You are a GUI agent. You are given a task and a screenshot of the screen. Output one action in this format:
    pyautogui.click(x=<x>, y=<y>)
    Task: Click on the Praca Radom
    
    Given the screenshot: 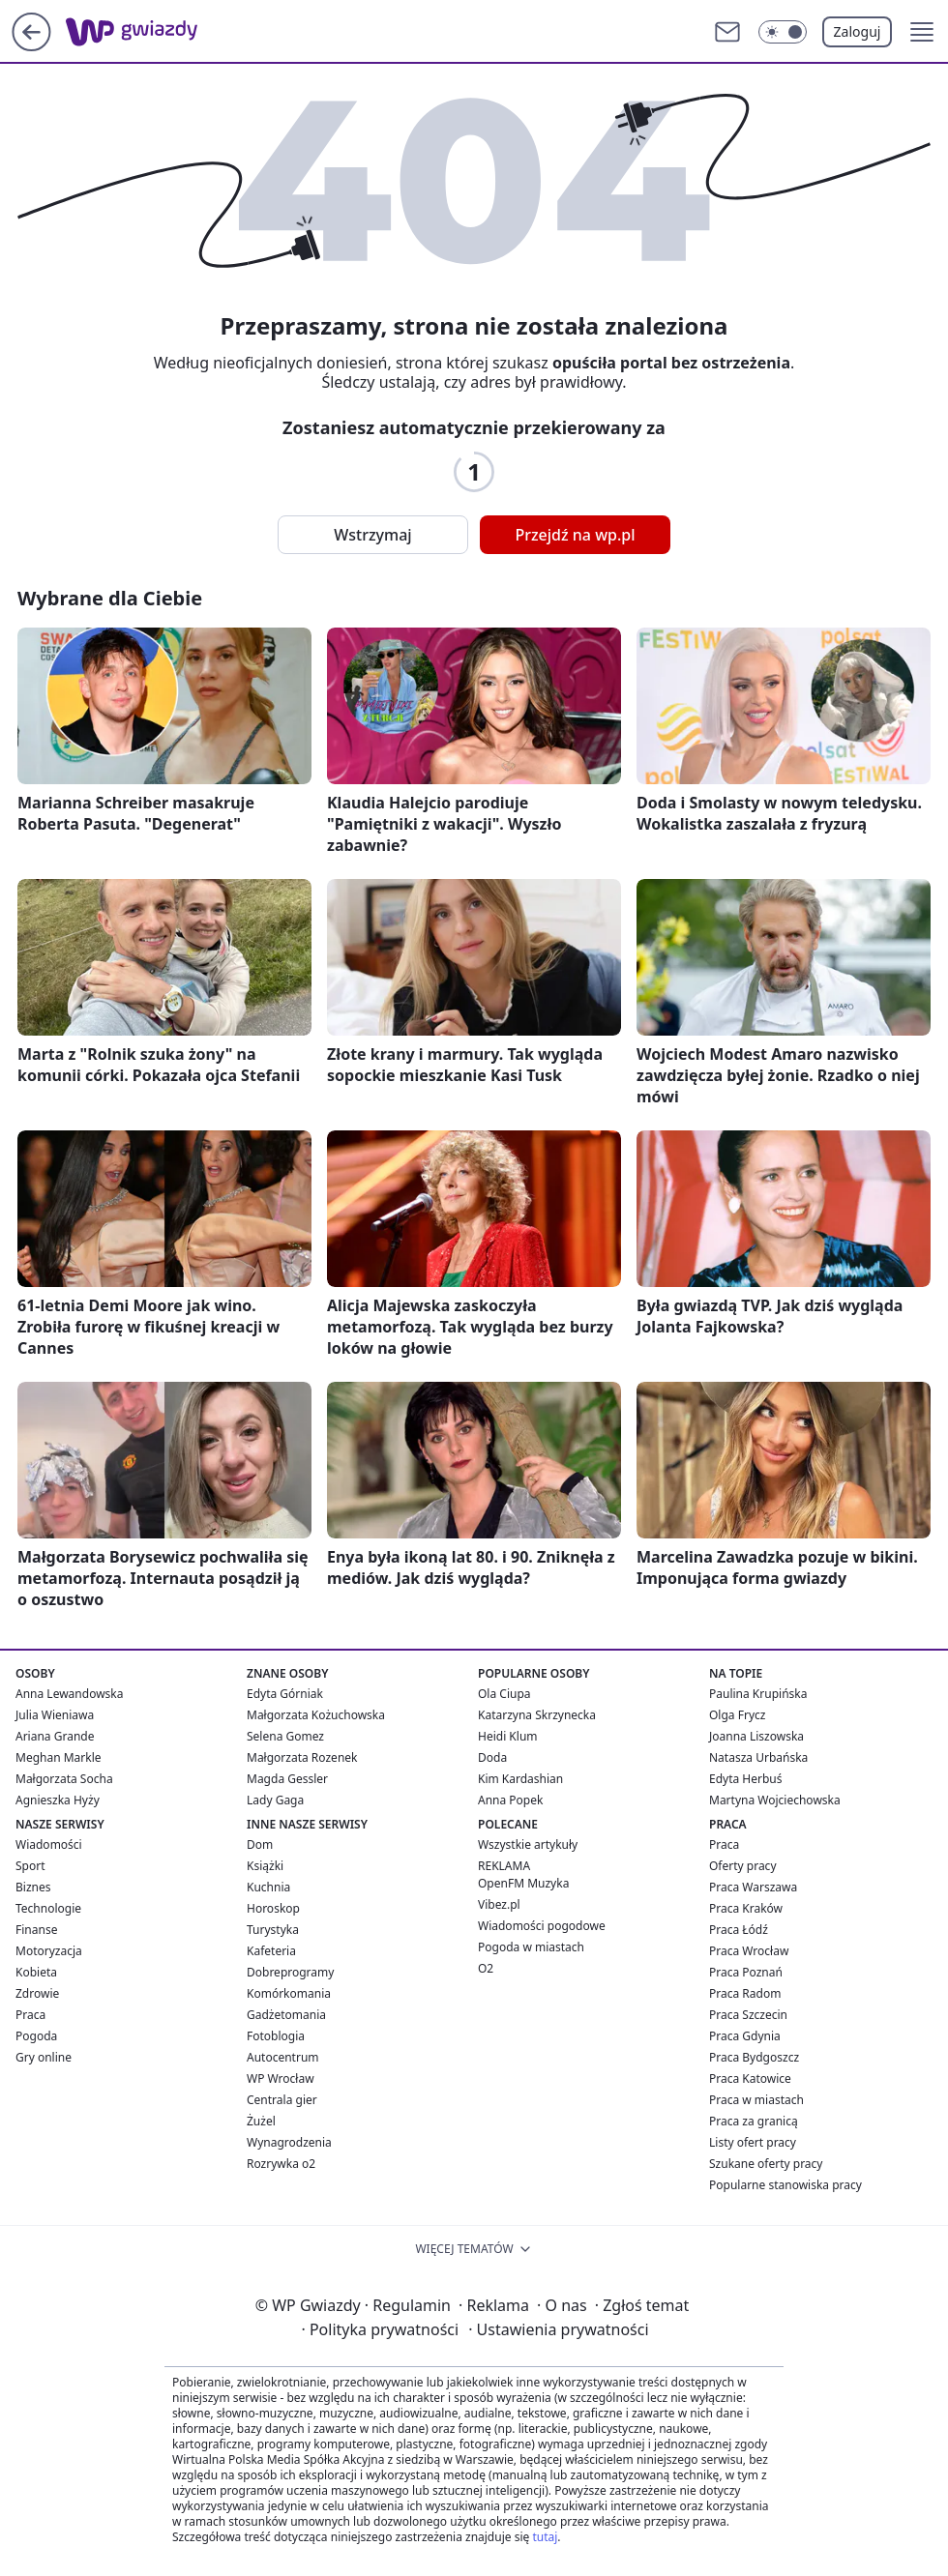 What is the action you would take?
    pyautogui.click(x=745, y=1993)
    